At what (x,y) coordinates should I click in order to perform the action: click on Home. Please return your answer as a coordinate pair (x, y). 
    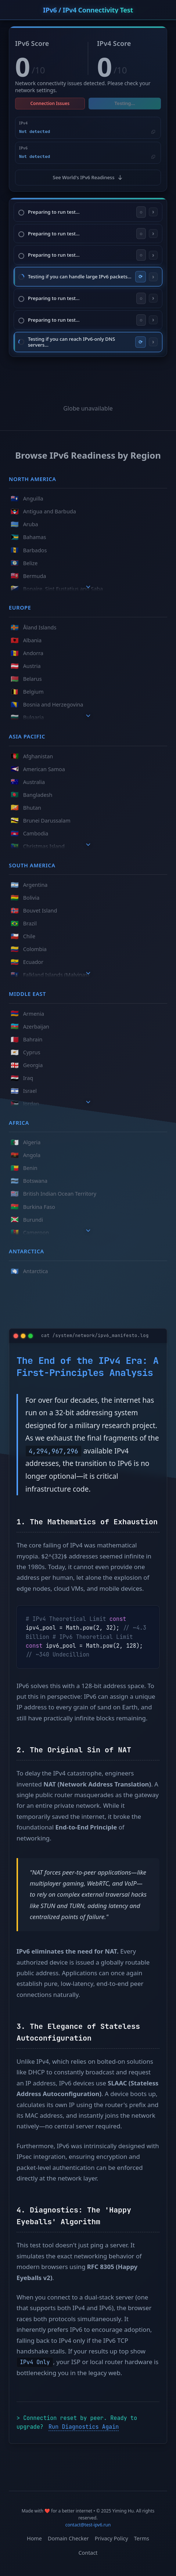
    Looking at the image, I should click on (34, 2538).